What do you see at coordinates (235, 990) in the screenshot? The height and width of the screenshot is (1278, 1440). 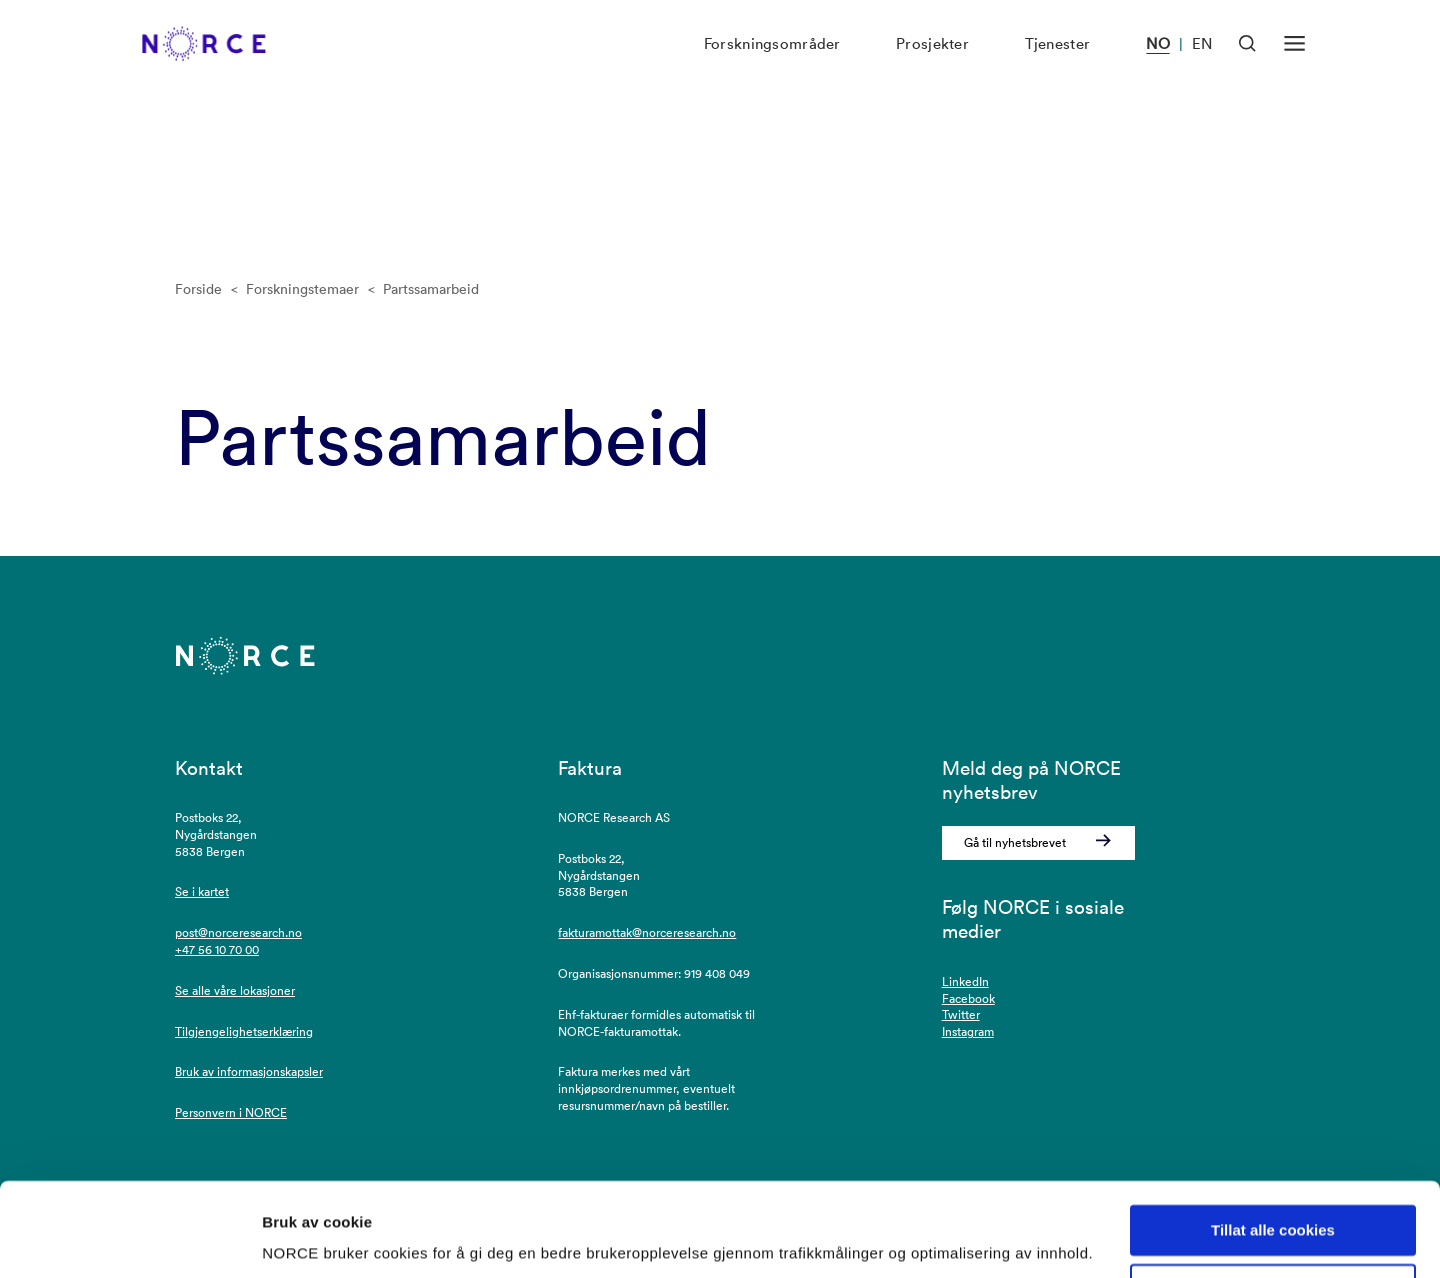 I see `Se alle våre lokasjoner` at bounding box center [235, 990].